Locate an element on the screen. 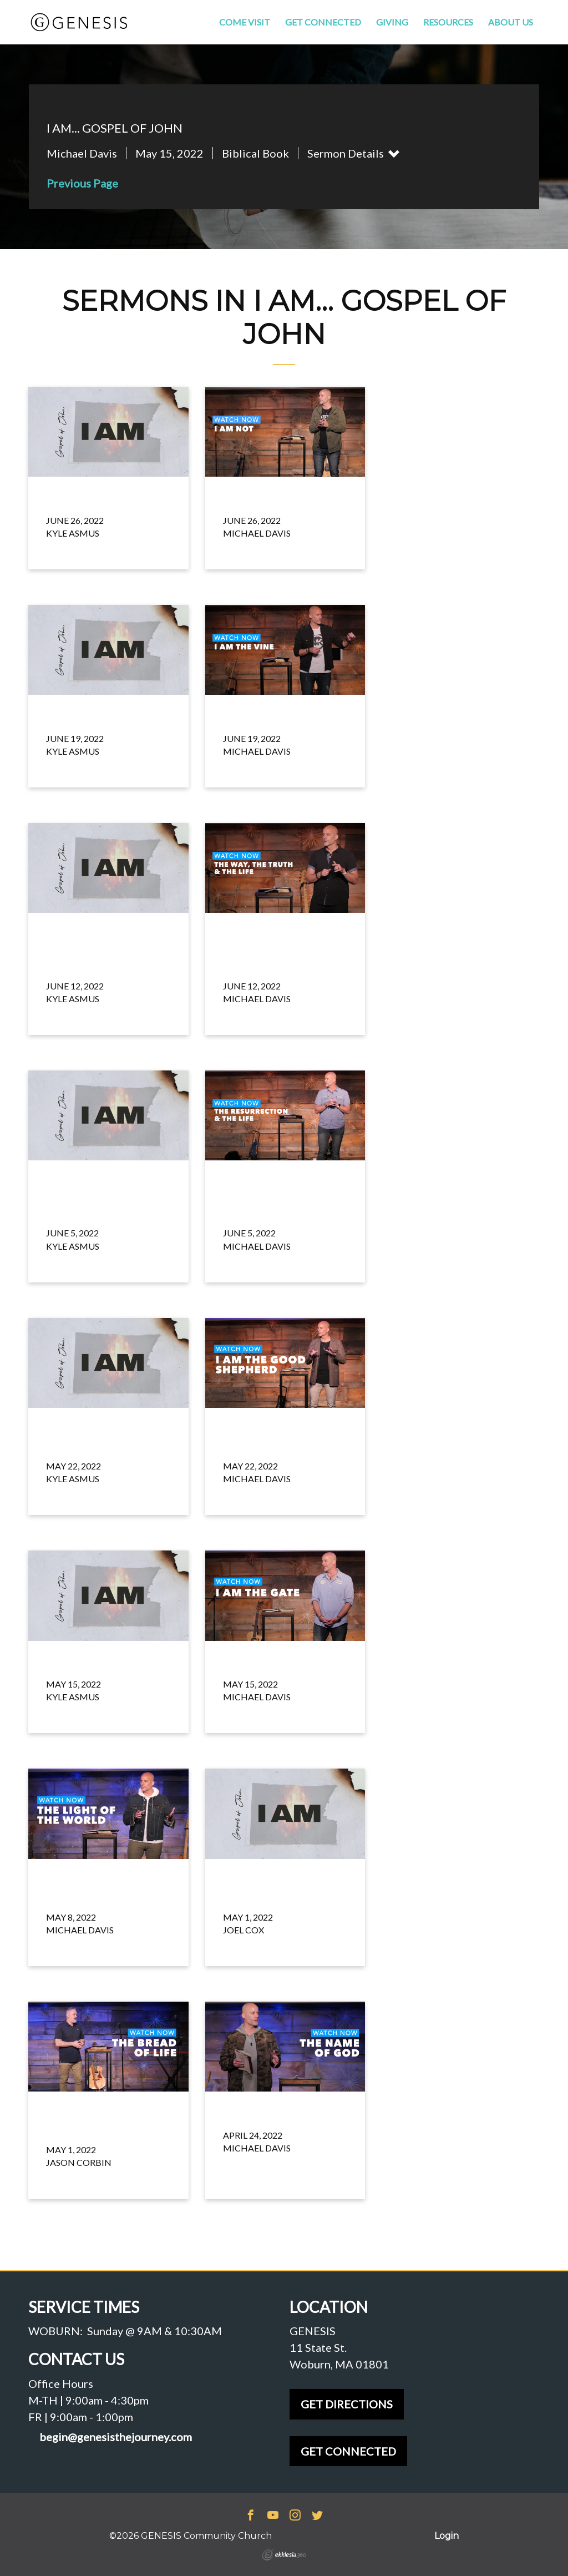  Giving is located at coordinates (392, 22).